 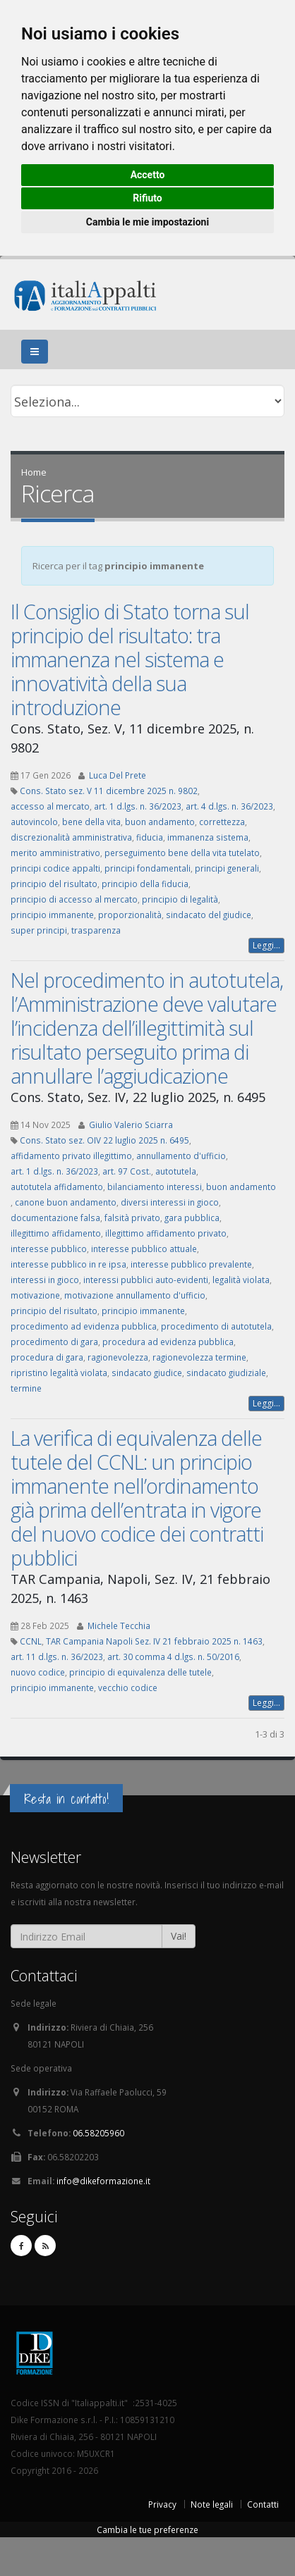 What do you see at coordinates (34, 821) in the screenshot?
I see `autovincolo` at bounding box center [34, 821].